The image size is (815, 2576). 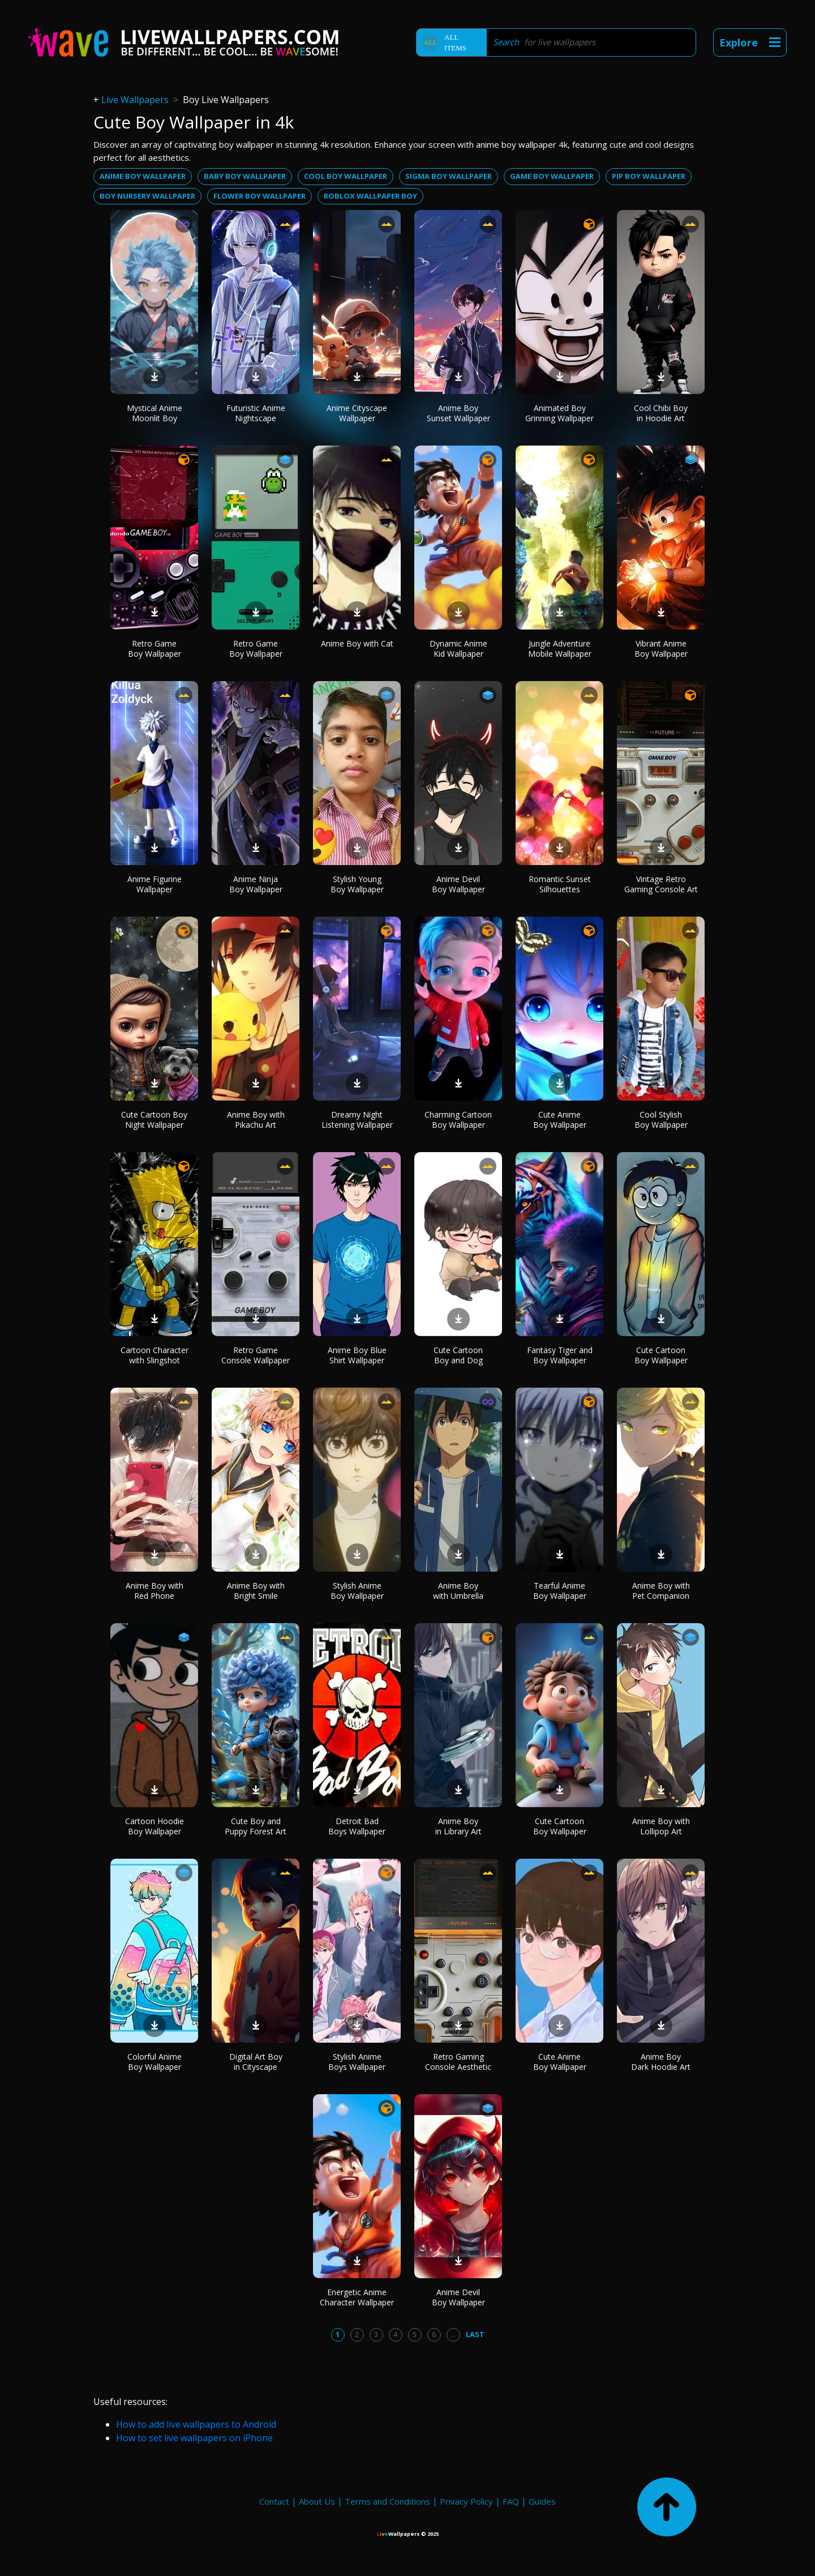 What do you see at coordinates (560, 1355) in the screenshot?
I see `Fantasy Tiger and Boy Wallpaper` at bounding box center [560, 1355].